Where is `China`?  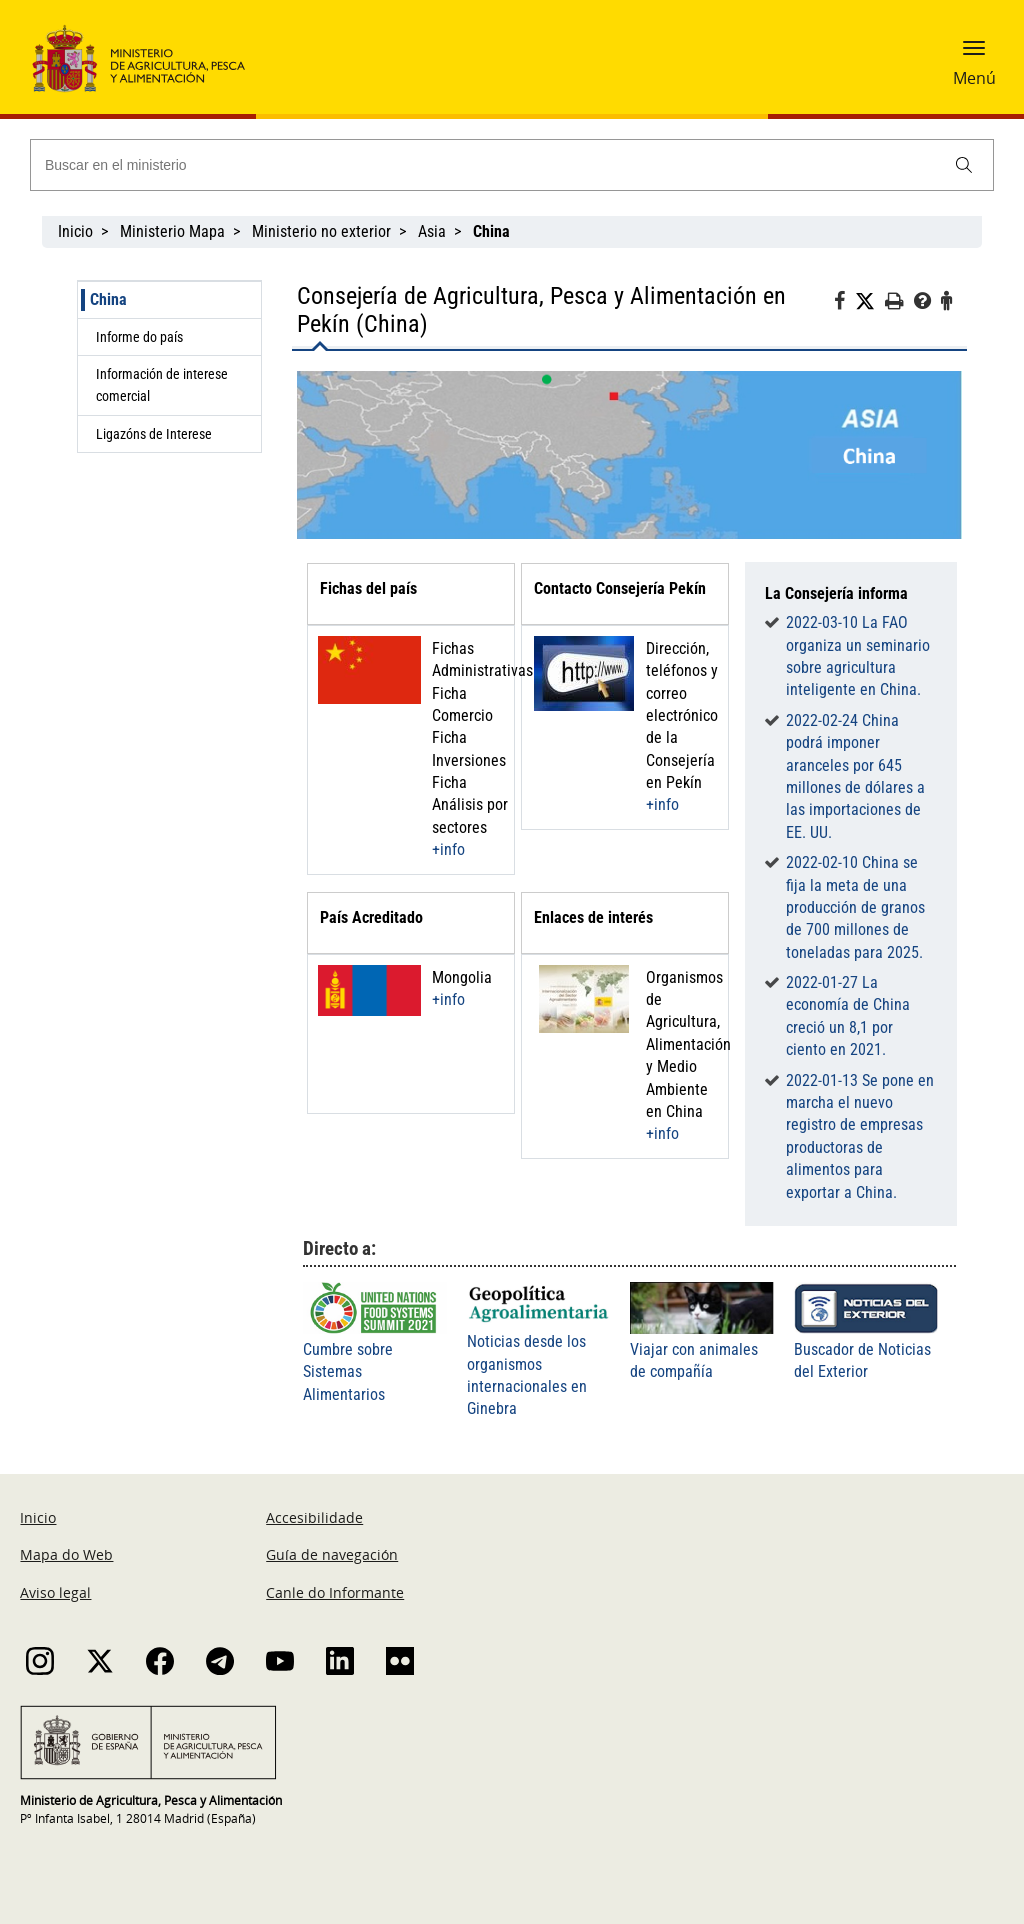 China is located at coordinates (108, 299).